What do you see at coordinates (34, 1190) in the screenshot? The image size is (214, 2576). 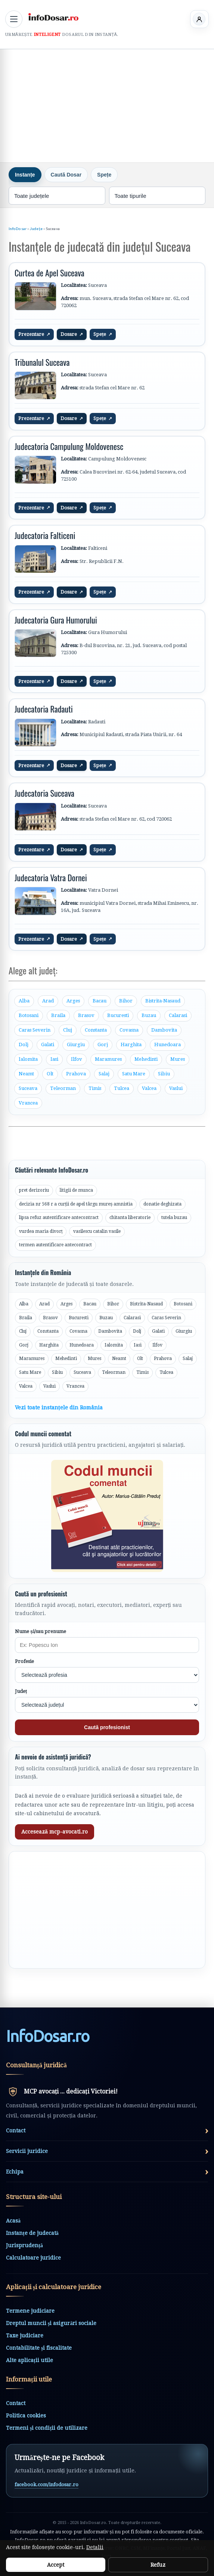 I see `pret derizoriu` at bounding box center [34, 1190].